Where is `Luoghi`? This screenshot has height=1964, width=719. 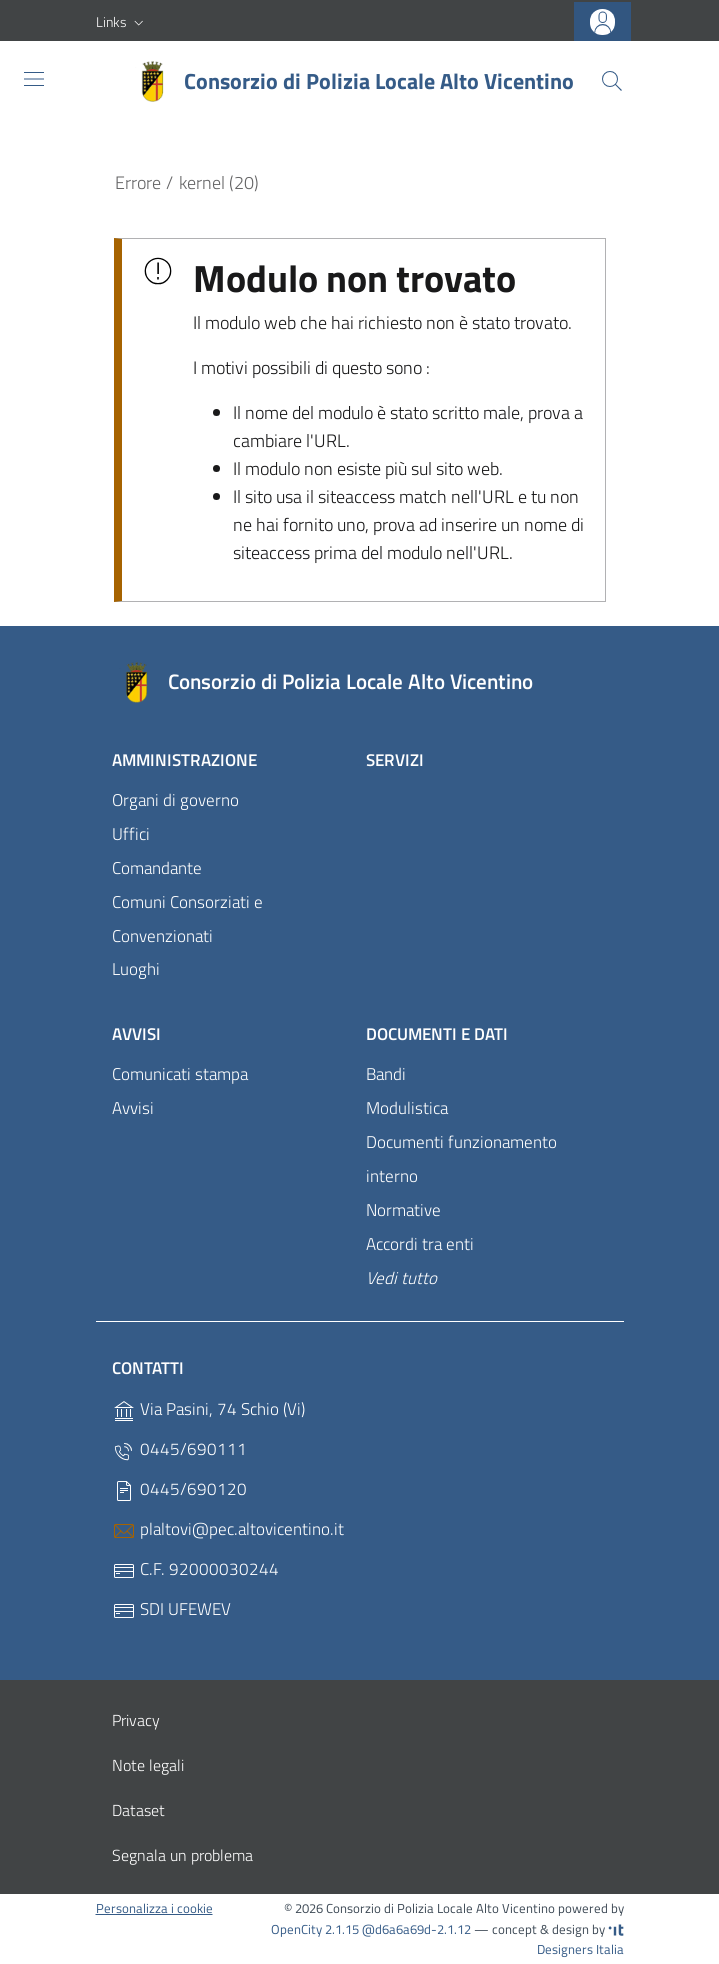 Luoghi is located at coordinates (136, 969).